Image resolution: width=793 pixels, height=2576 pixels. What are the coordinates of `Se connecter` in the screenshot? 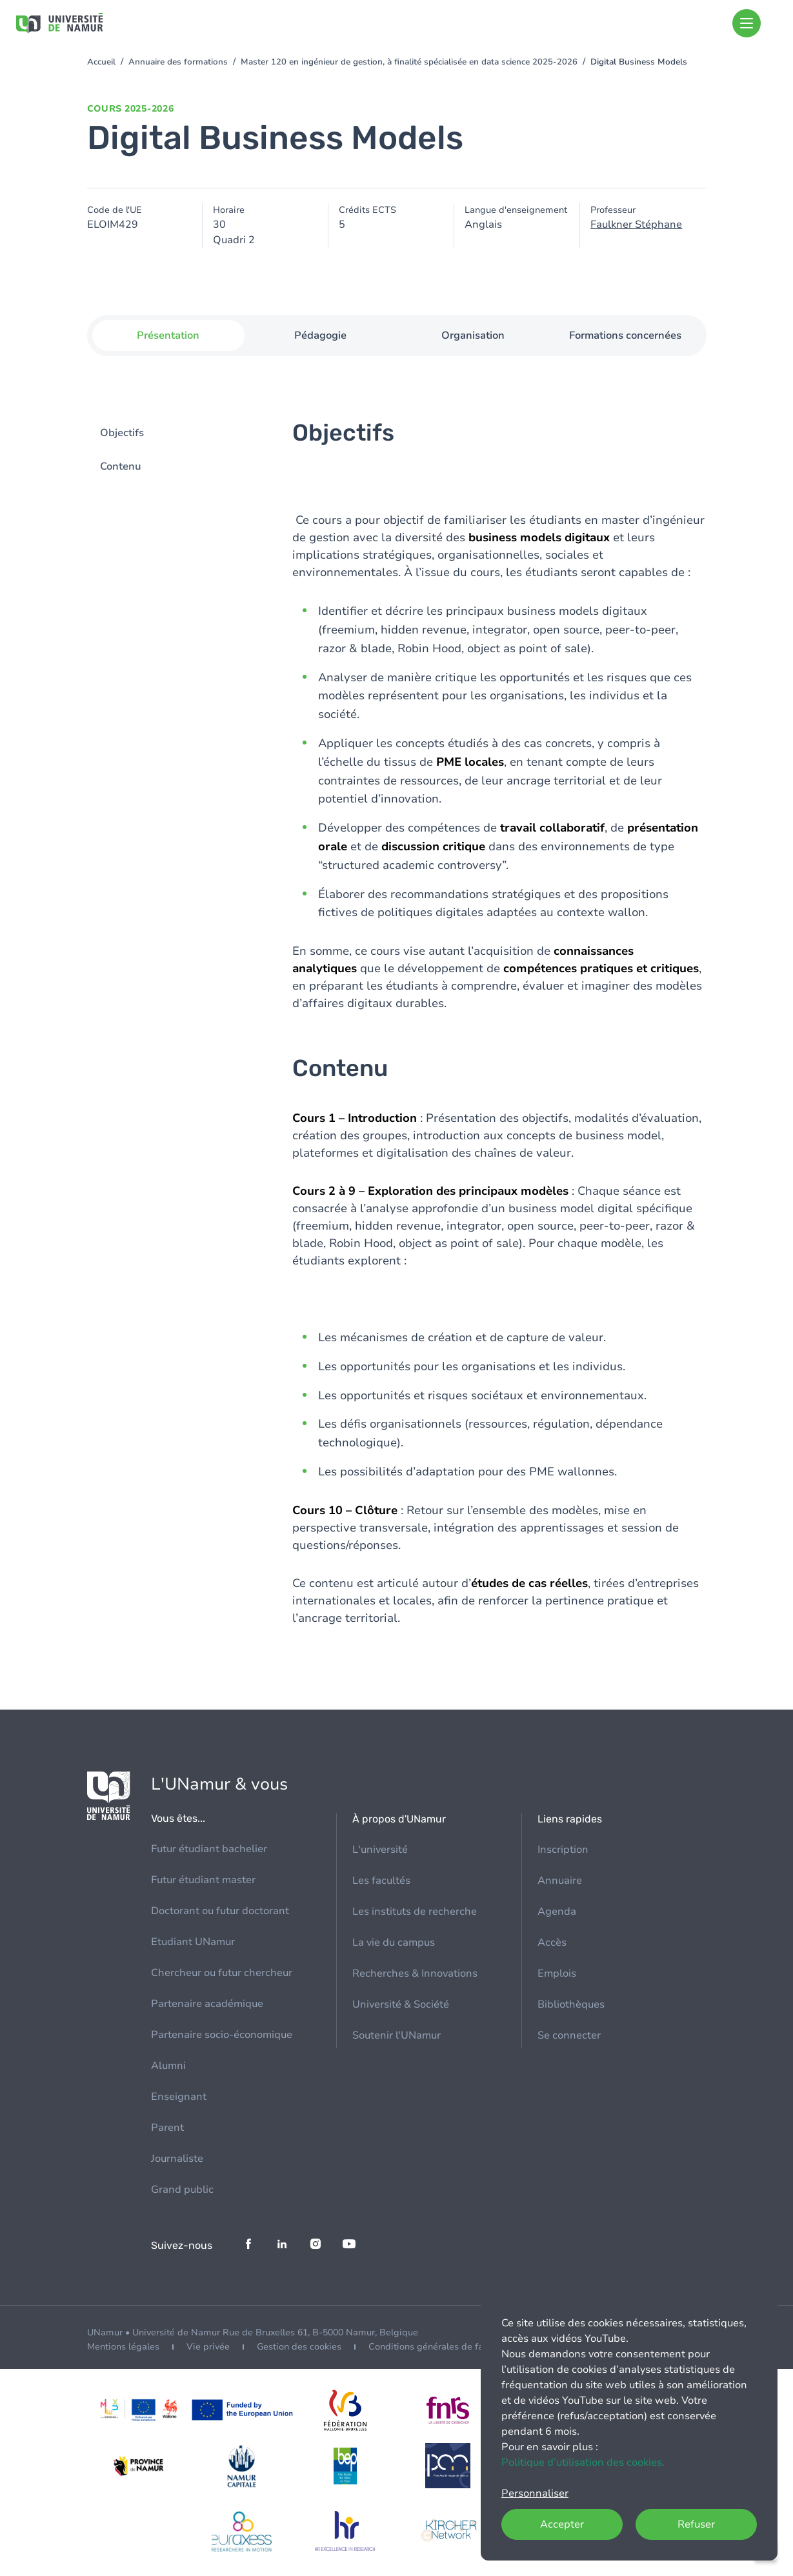 It's located at (569, 2035).